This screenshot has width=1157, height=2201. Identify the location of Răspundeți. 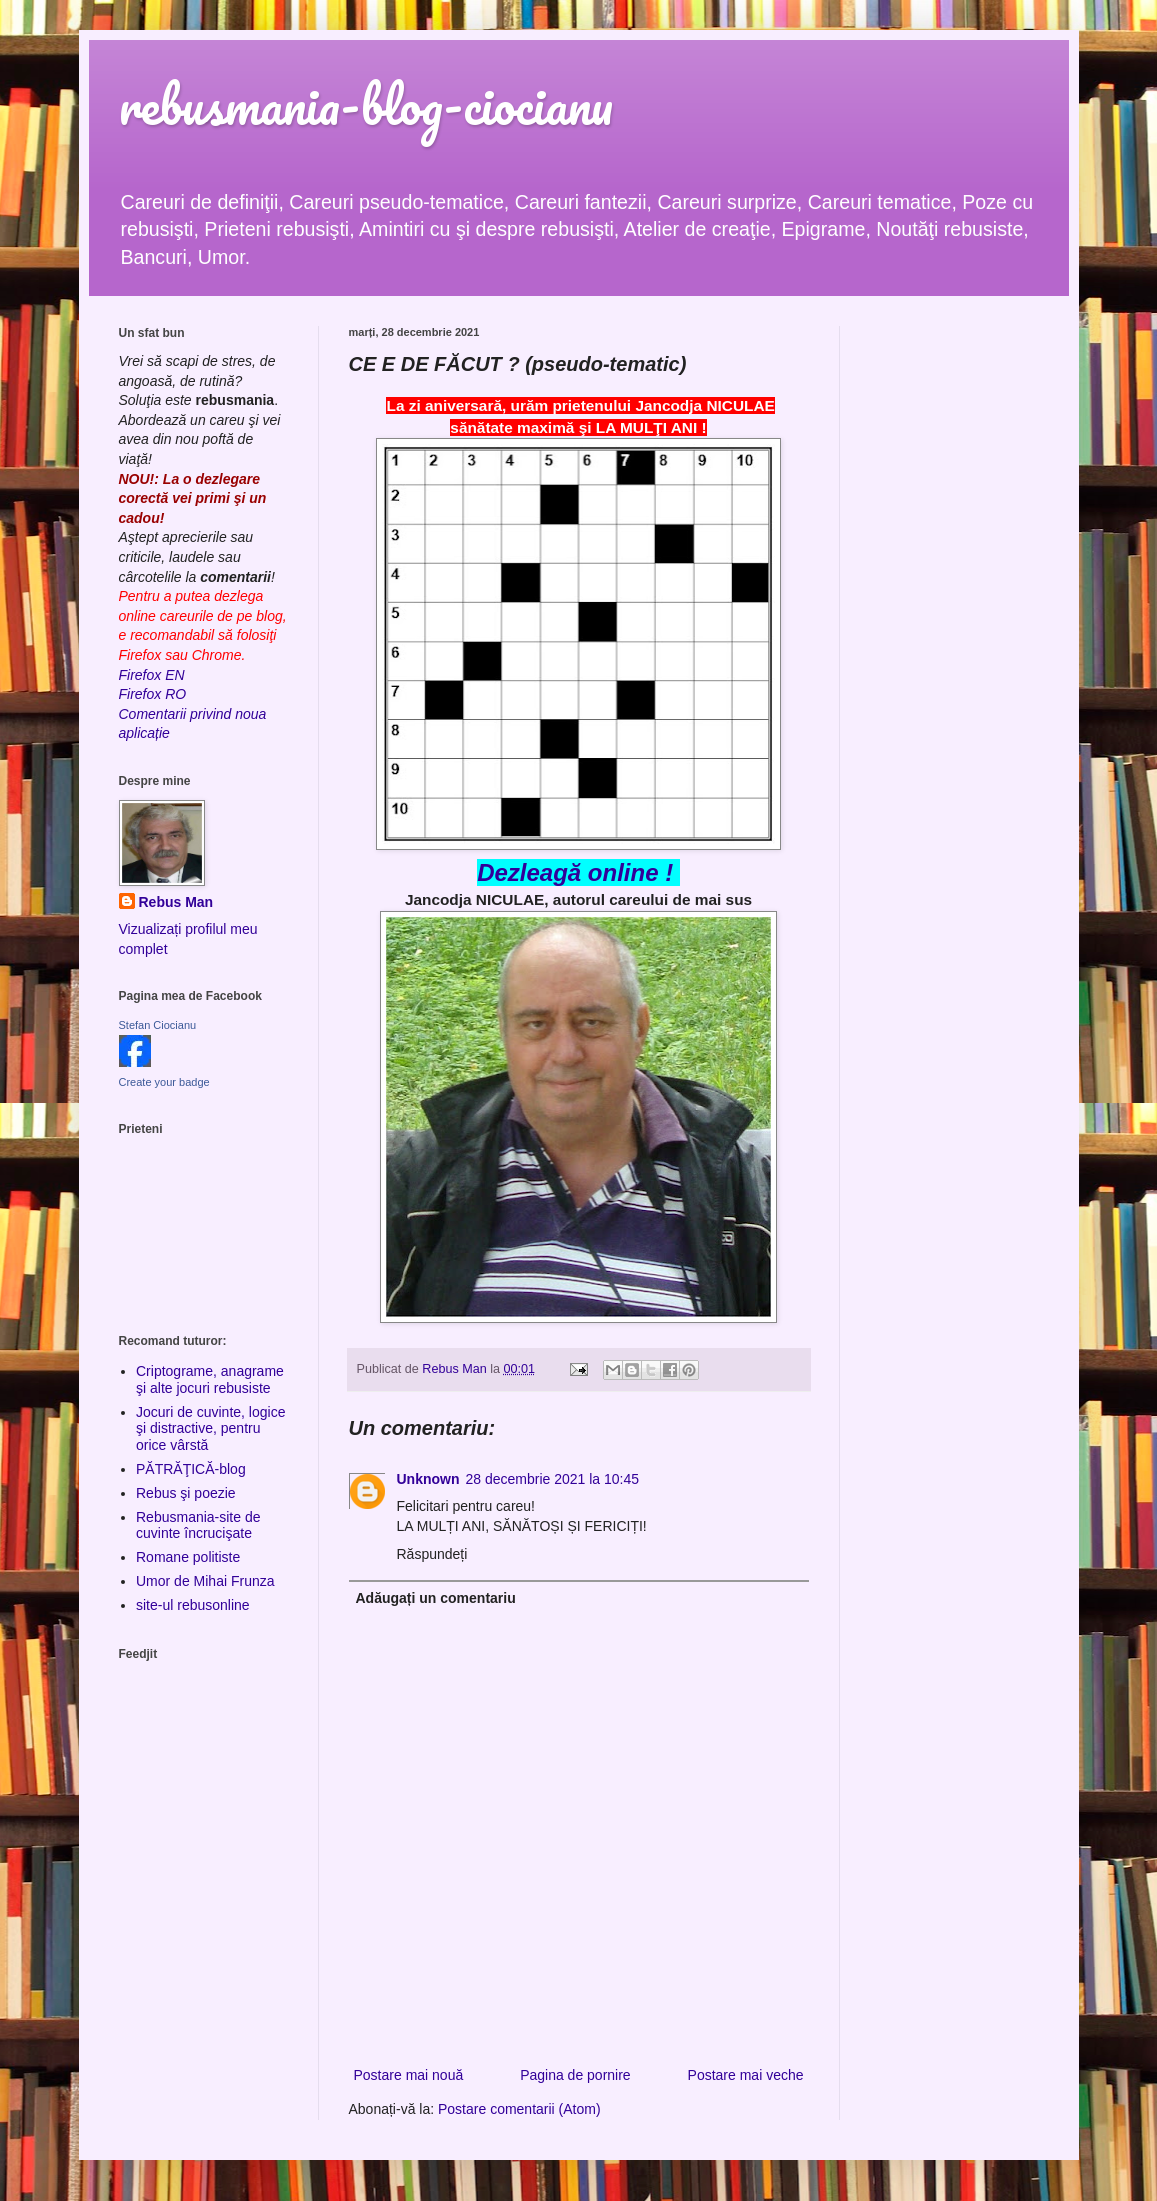
(432, 1554).